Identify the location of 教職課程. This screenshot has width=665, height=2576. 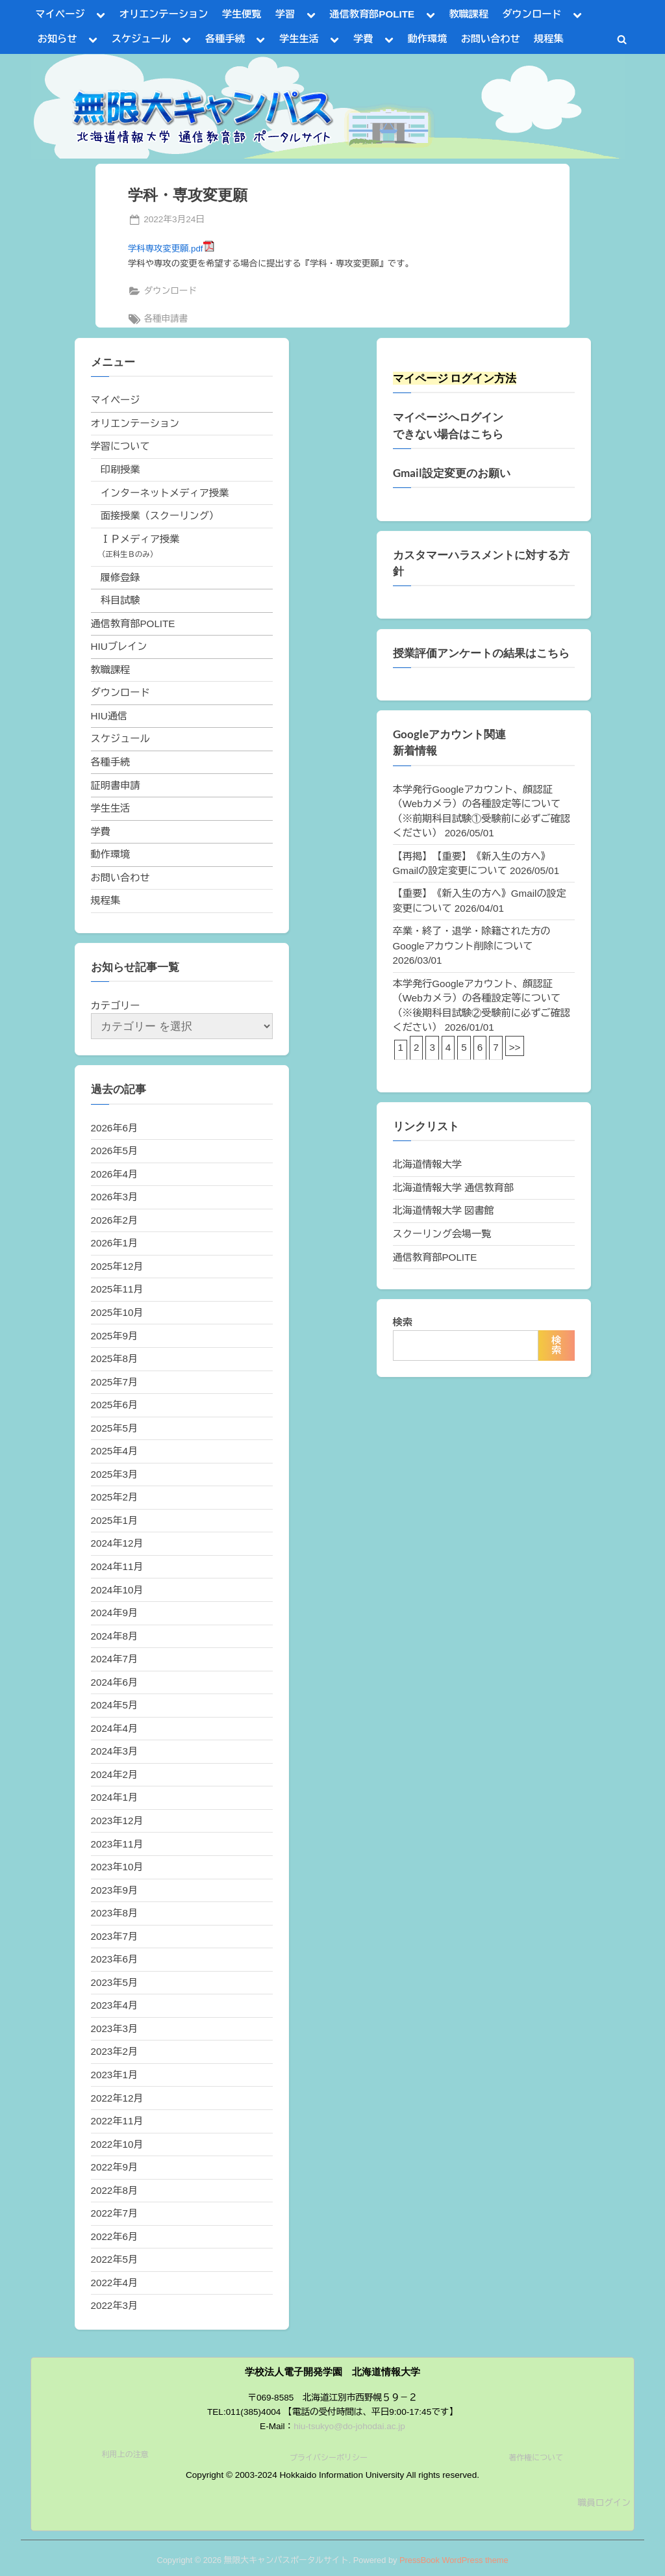
(468, 13).